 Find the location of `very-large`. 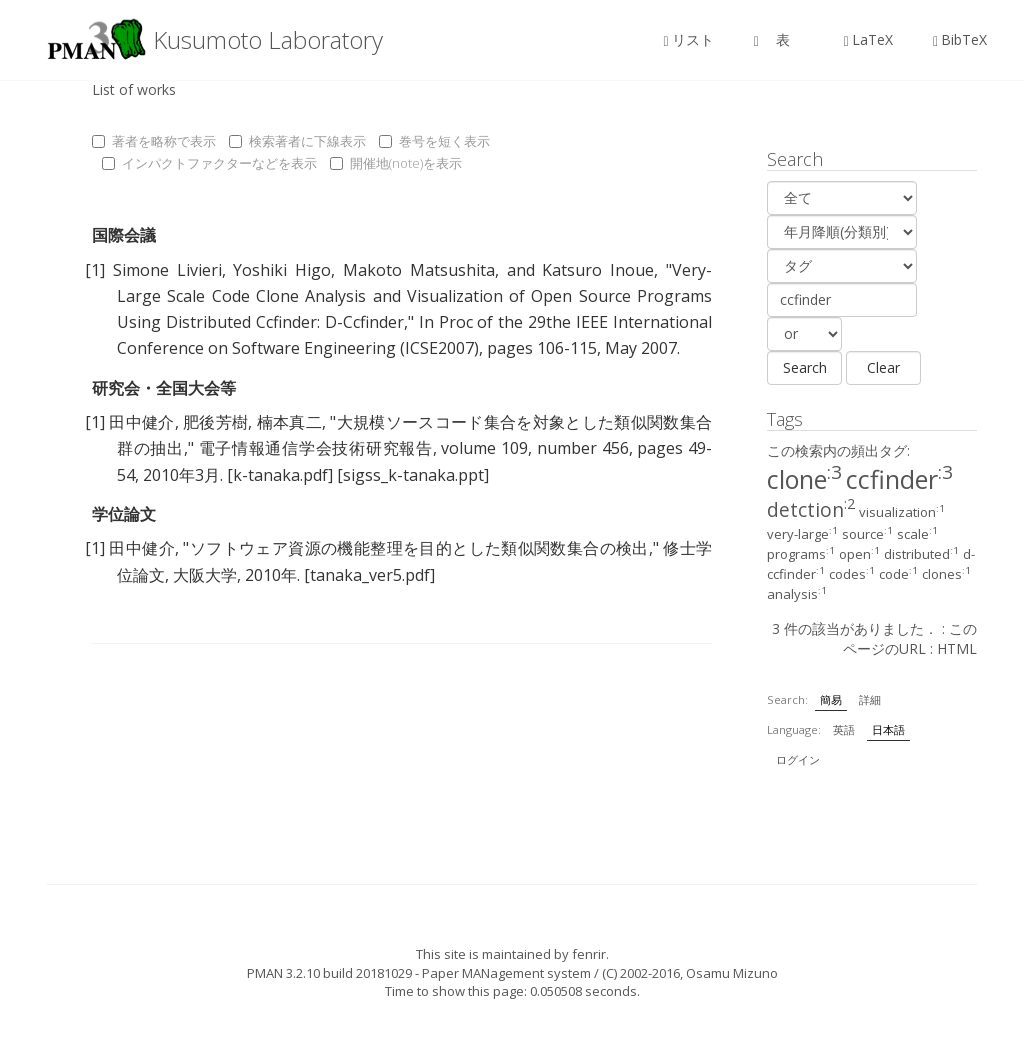

very-large is located at coordinates (802, 534).